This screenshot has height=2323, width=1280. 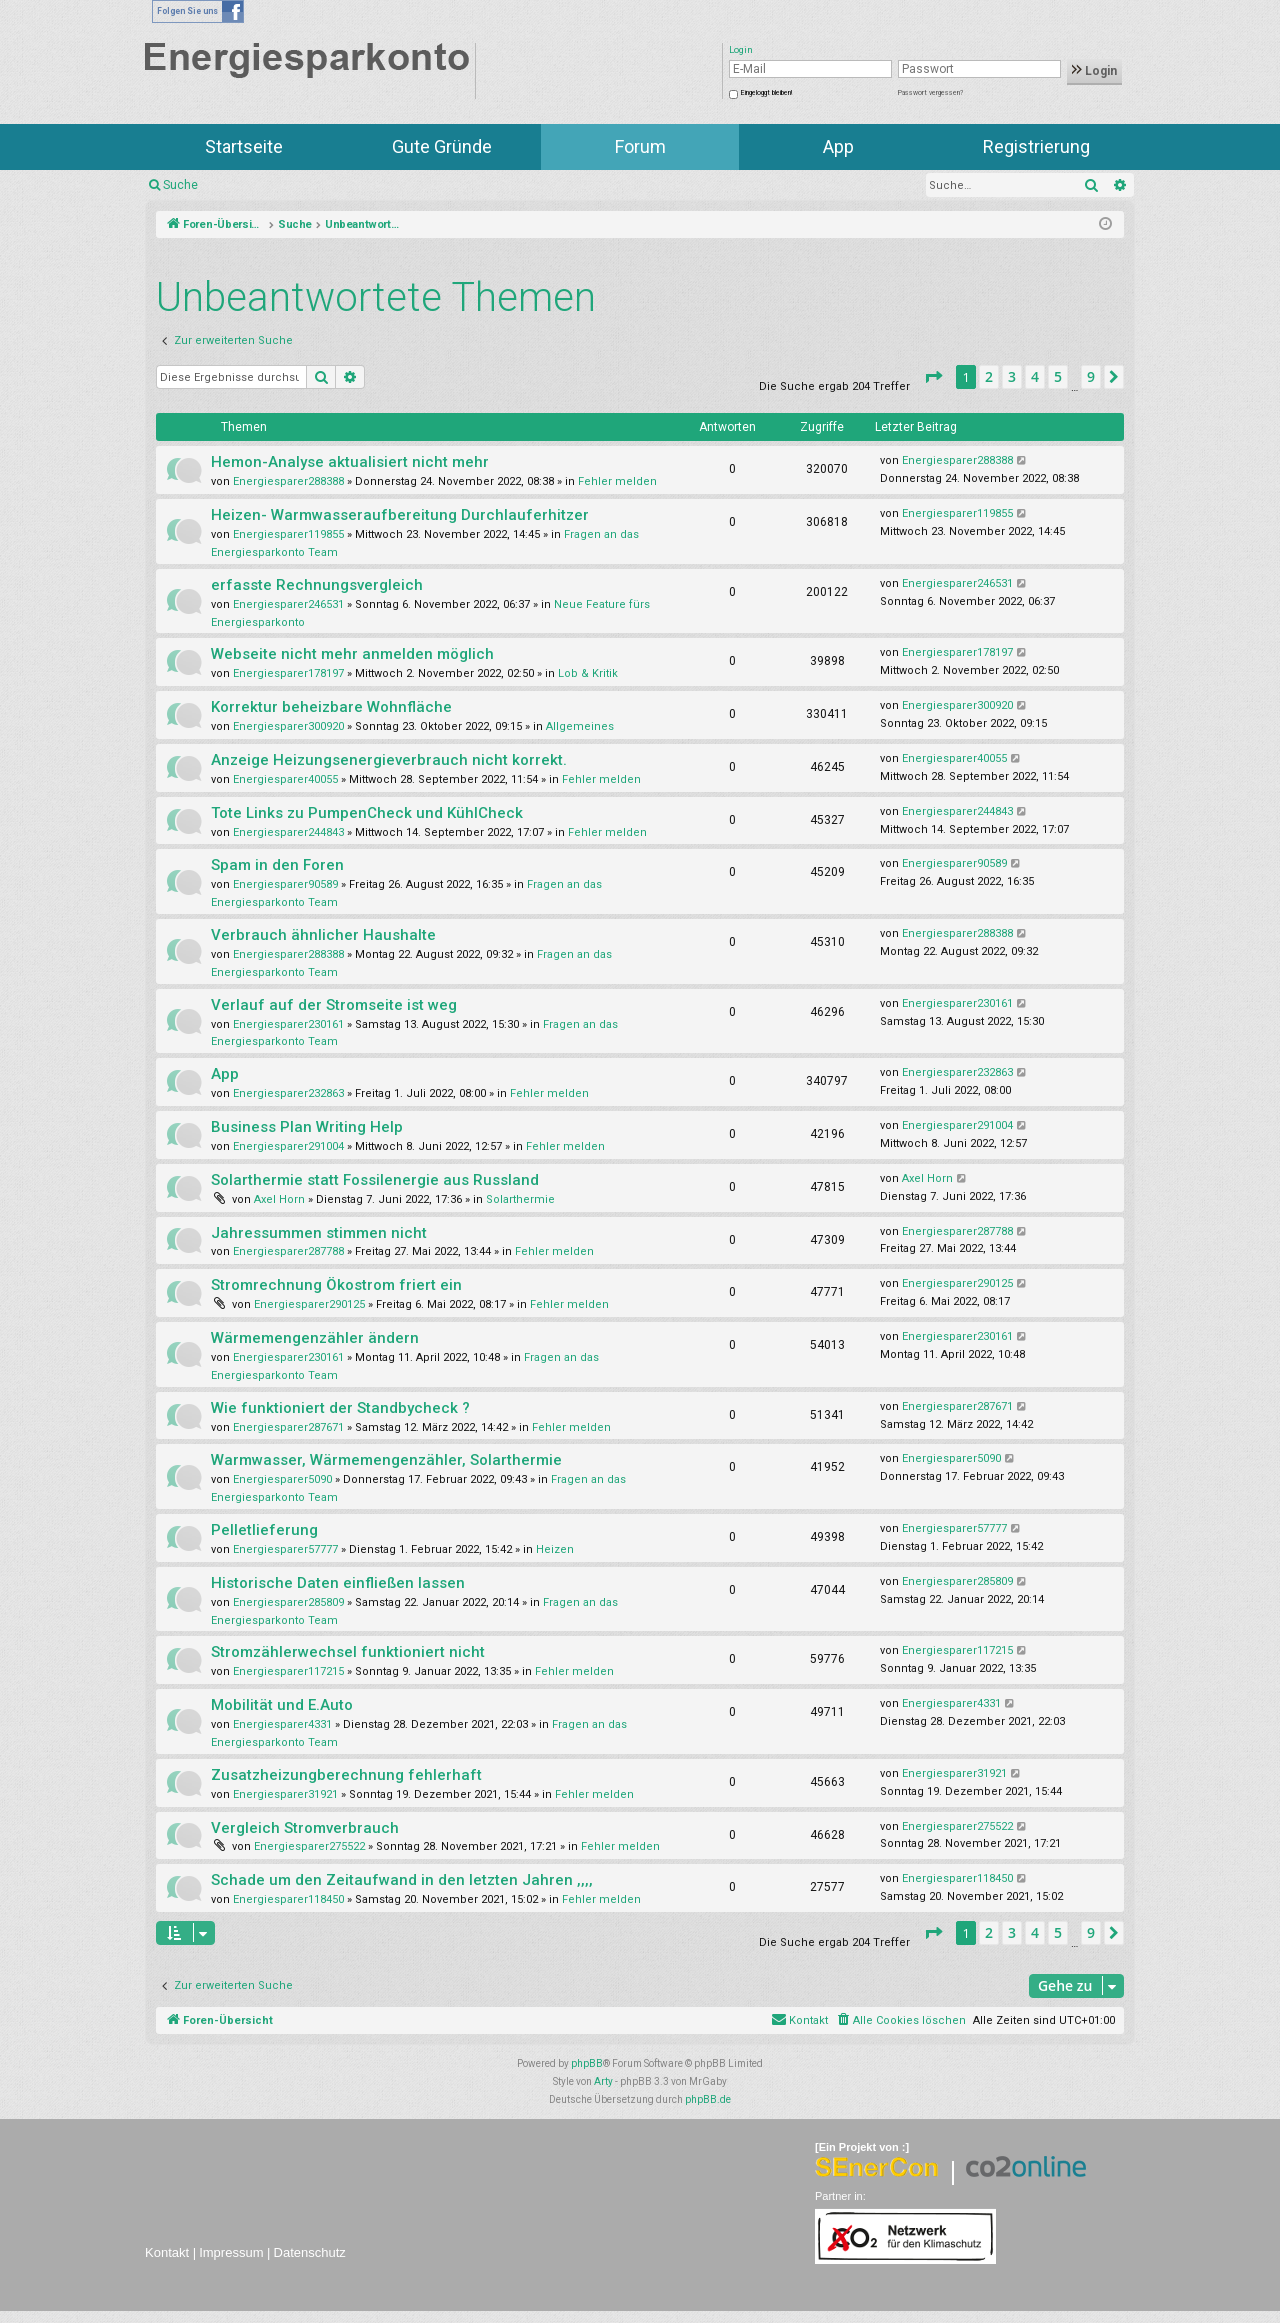 I want to click on Stromzählerwechsel funktioniert nicht, so click(x=348, y=1652).